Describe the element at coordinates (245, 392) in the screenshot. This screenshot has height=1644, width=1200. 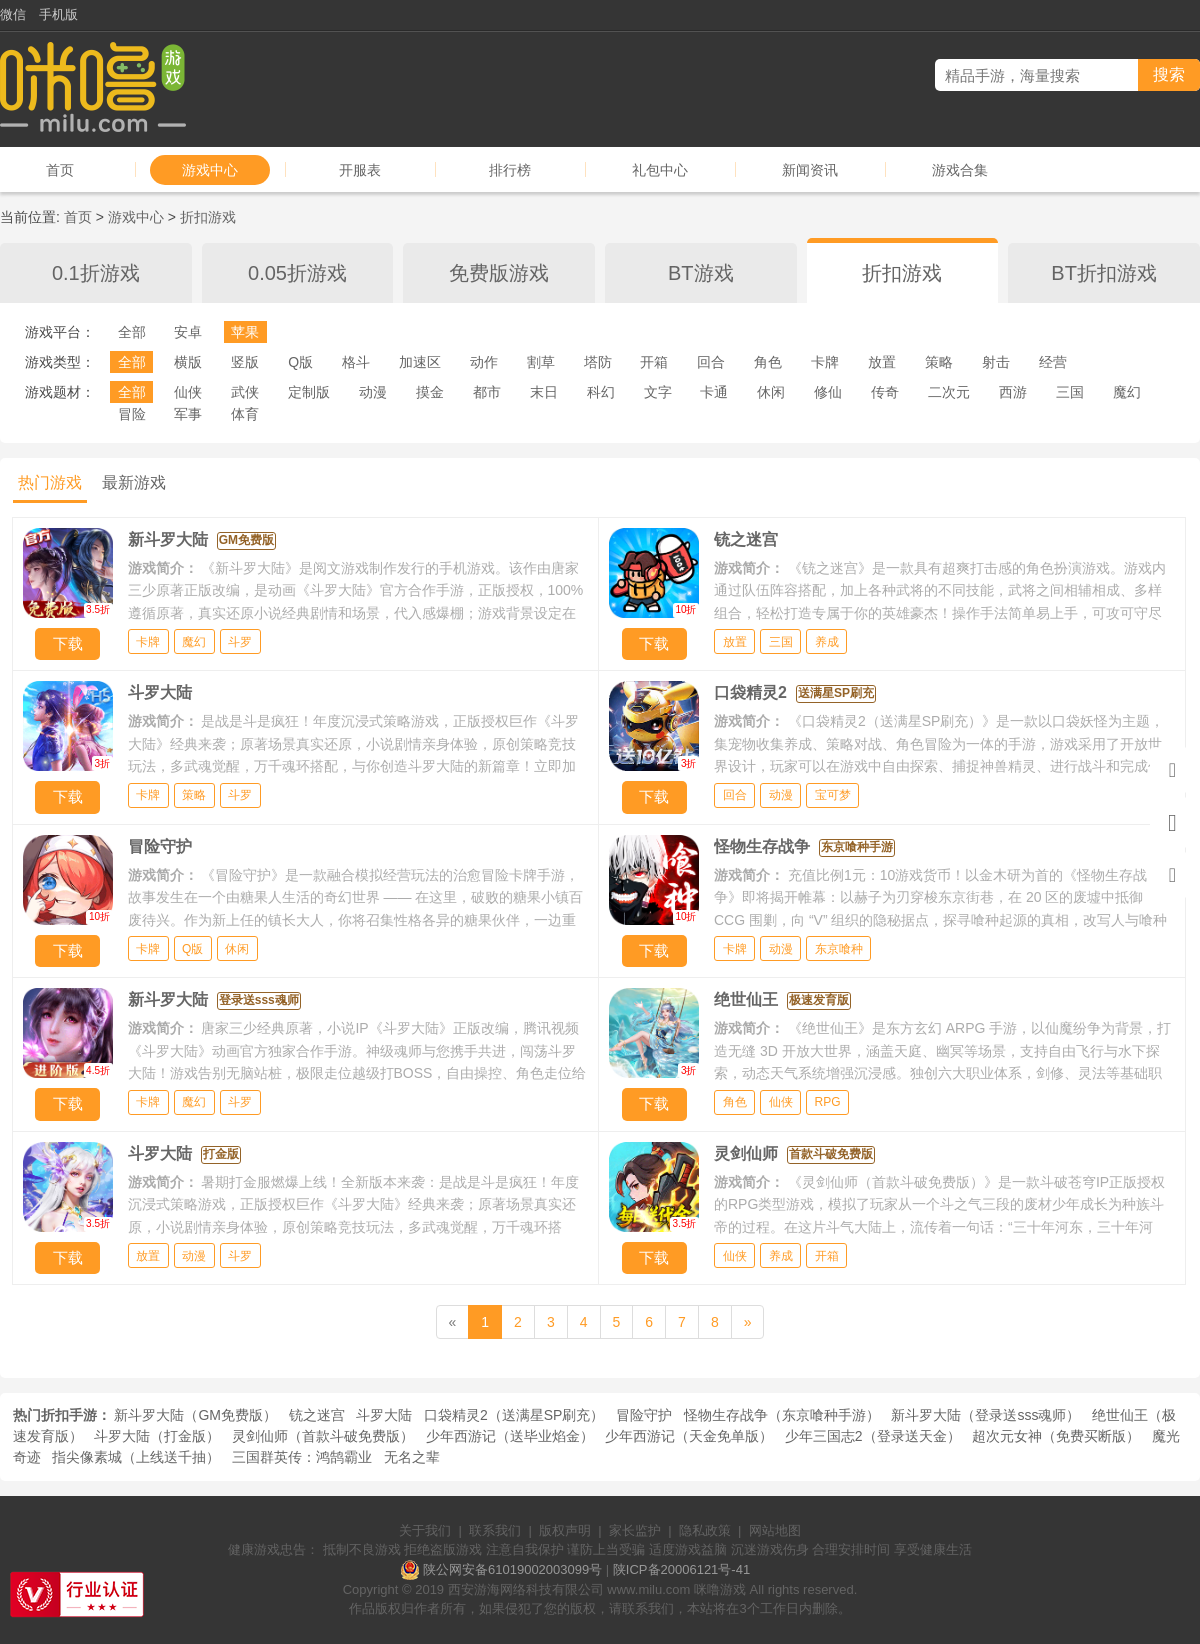
I see `武侠` at that location.